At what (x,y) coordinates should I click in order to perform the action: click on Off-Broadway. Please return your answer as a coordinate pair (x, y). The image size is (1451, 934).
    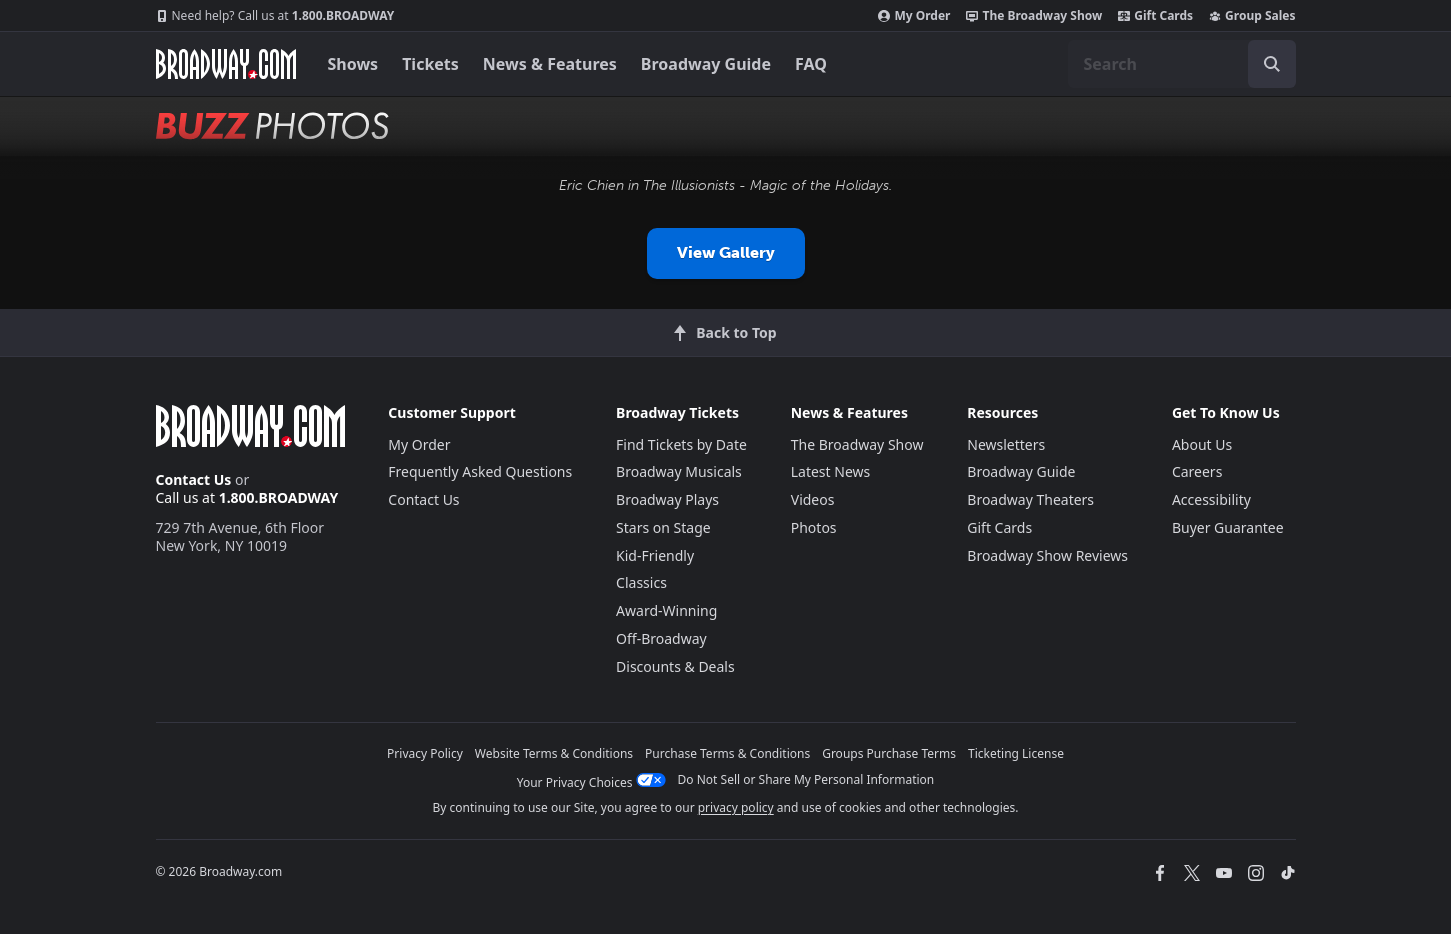
    Looking at the image, I should click on (661, 638).